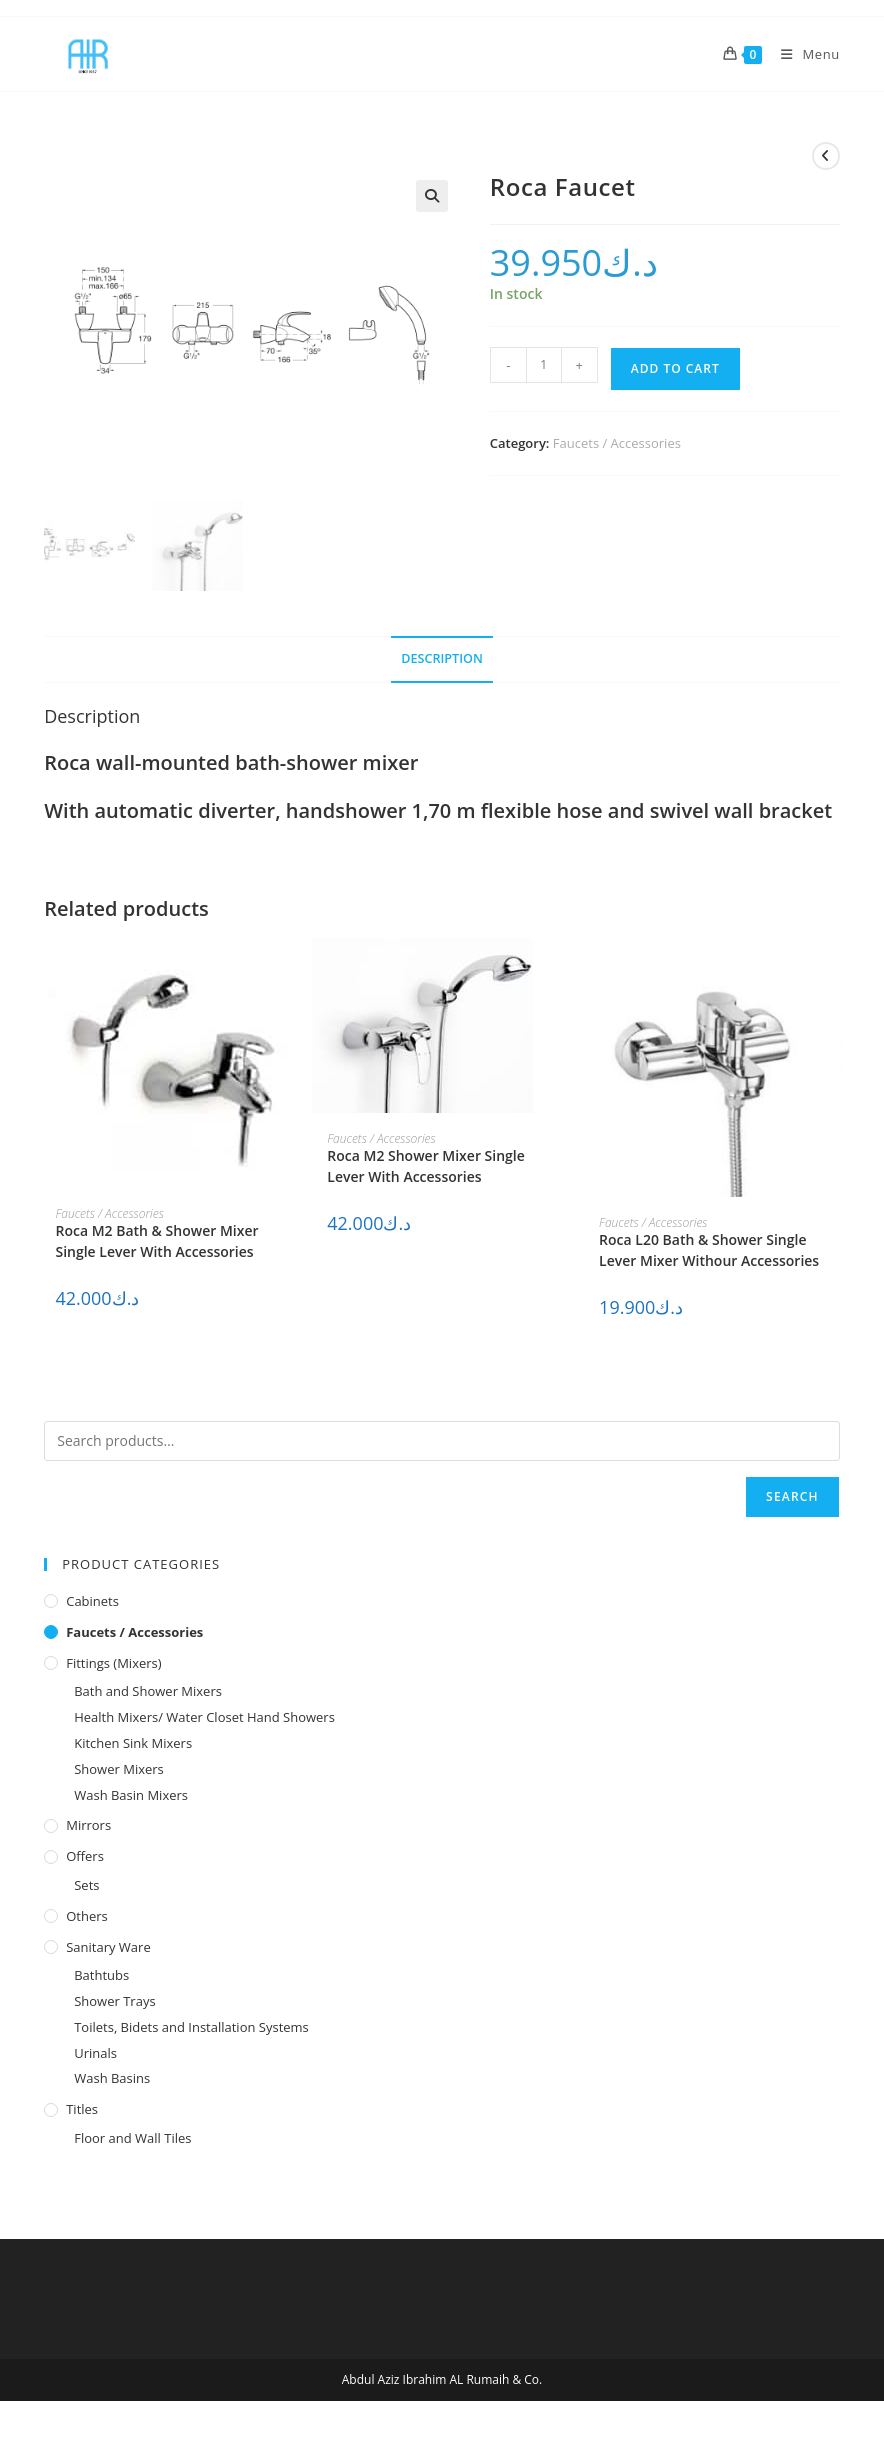 The image size is (884, 2446). Describe the element at coordinates (82, 2109) in the screenshot. I see `Titles` at that location.